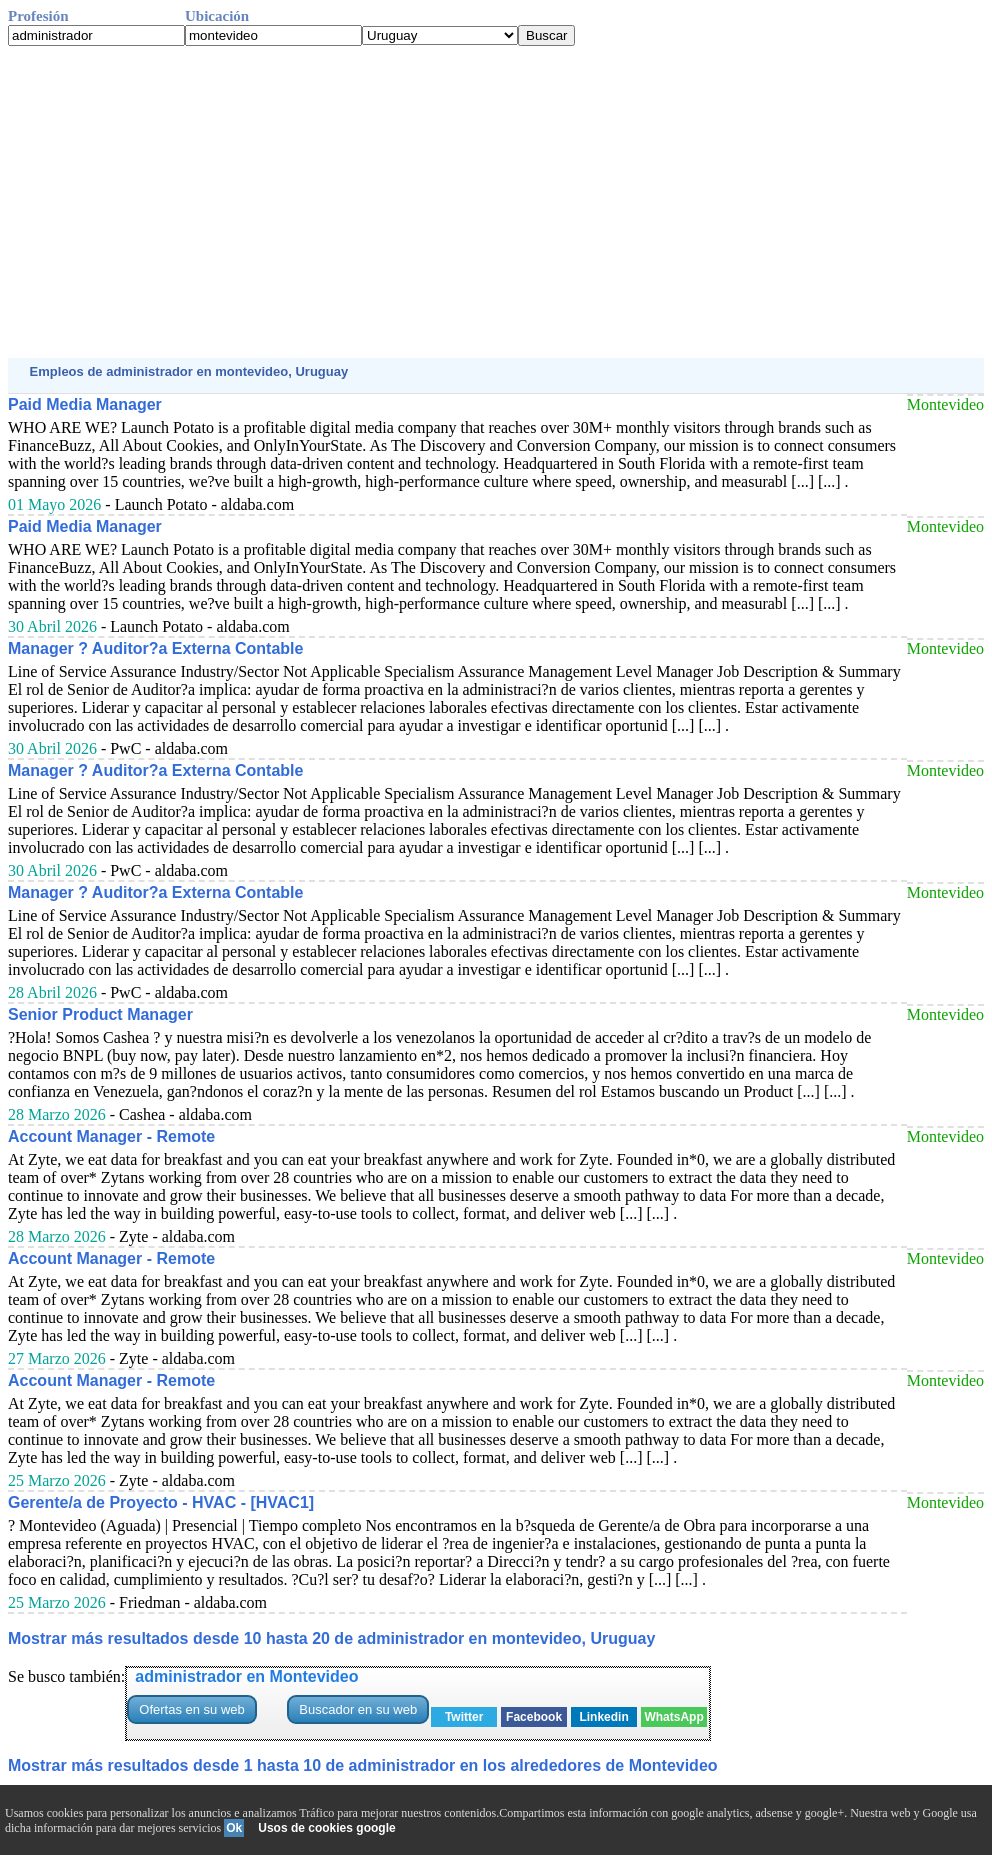 This screenshot has width=992, height=1855. I want to click on Facebook, so click(534, 1717).